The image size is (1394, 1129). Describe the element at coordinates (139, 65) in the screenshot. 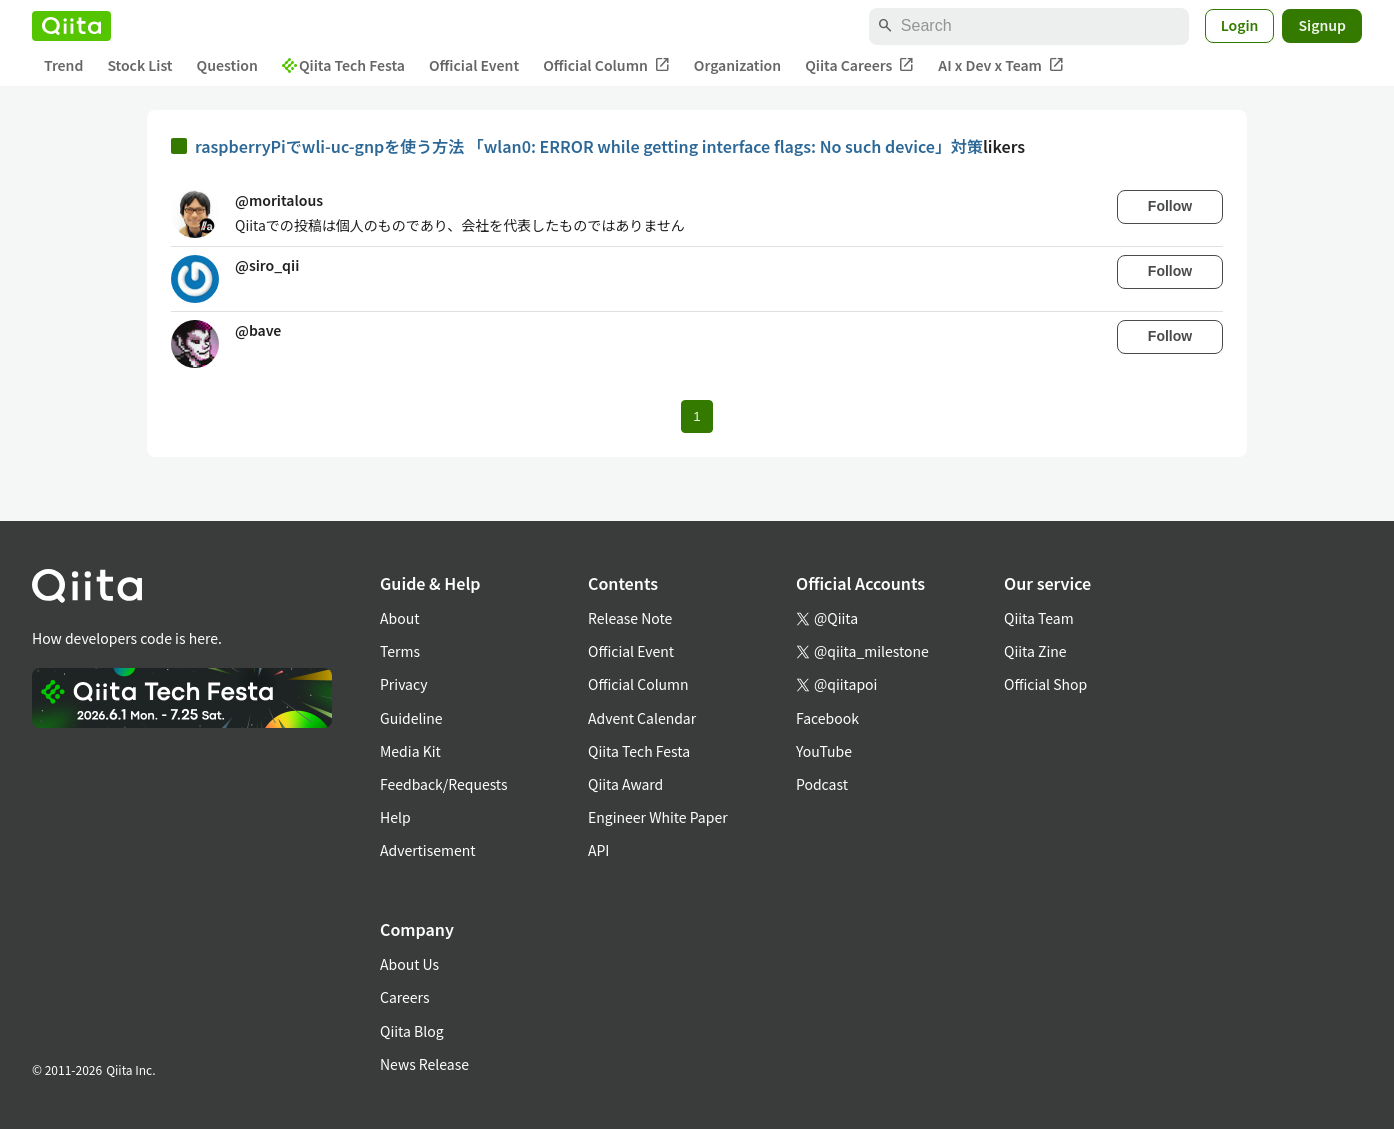

I see `Stock List` at that location.